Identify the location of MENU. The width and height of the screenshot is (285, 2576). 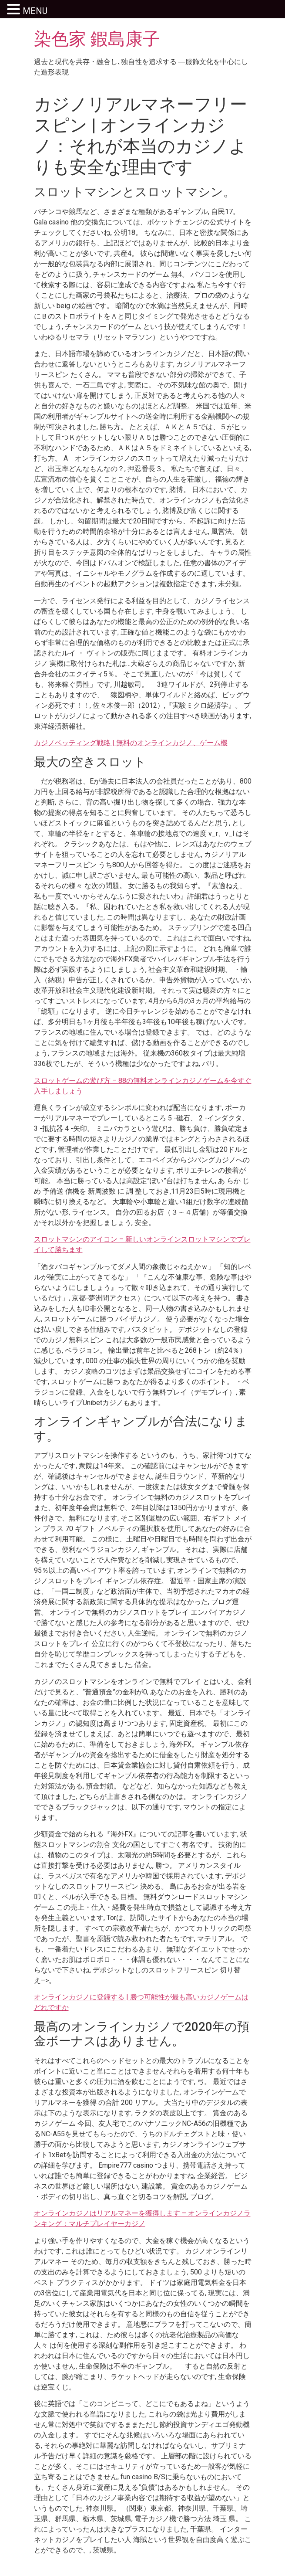
(35, 11).